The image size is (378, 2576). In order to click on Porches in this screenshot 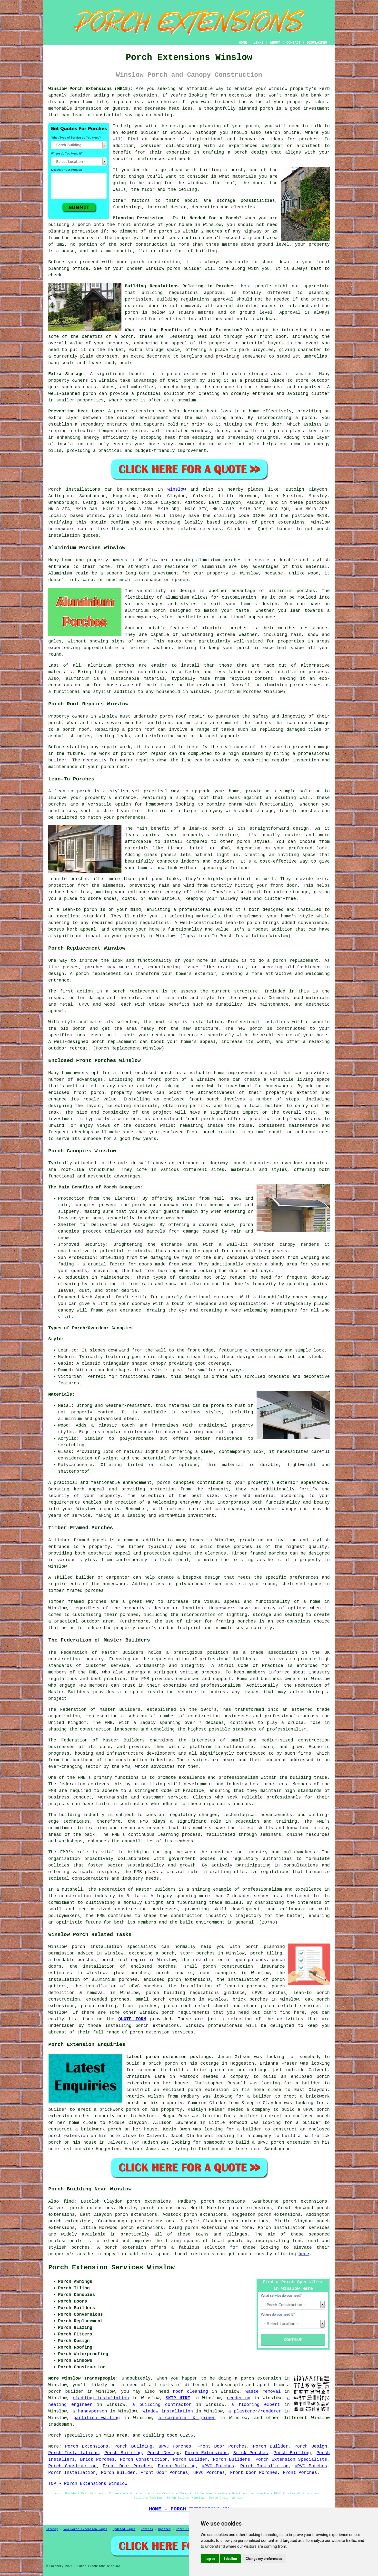, I will do `click(147, 2529)`.